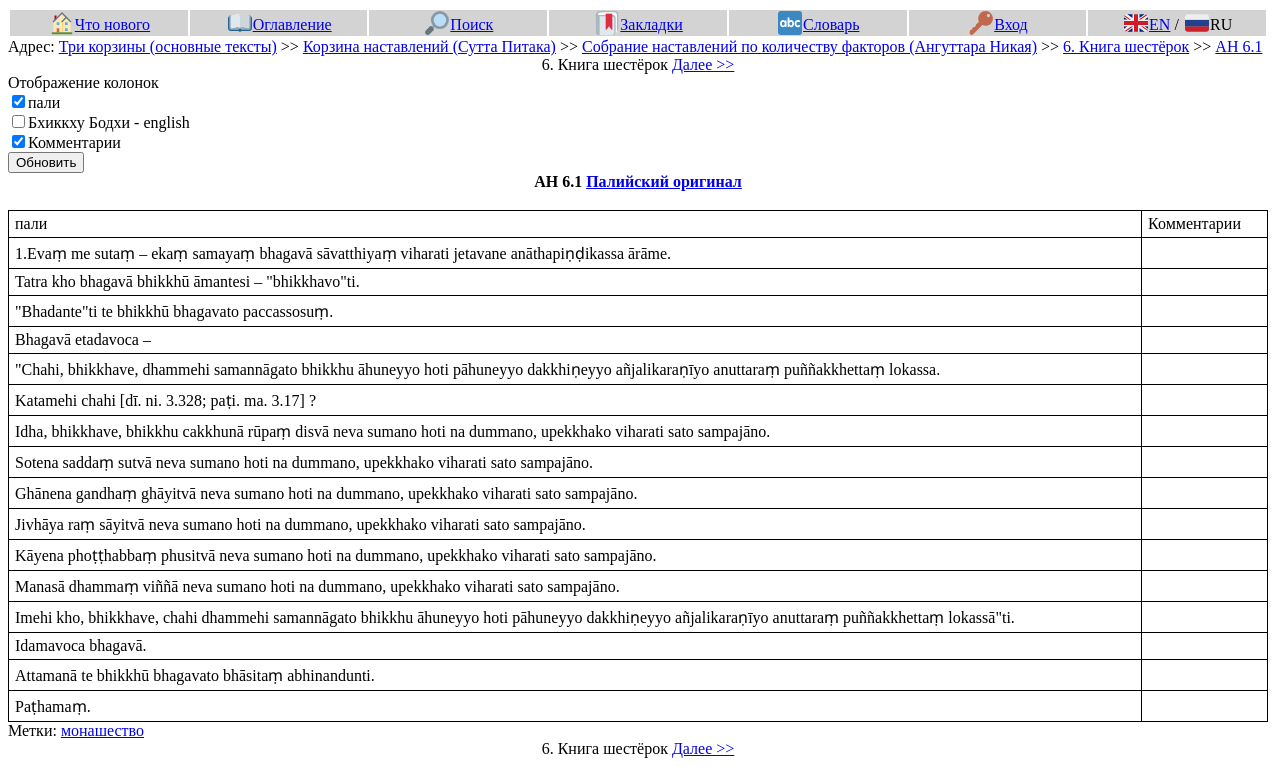  What do you see at coordinates (998, 24) in the screenshot?
I see `Вход` at bounding box center [998, 24].